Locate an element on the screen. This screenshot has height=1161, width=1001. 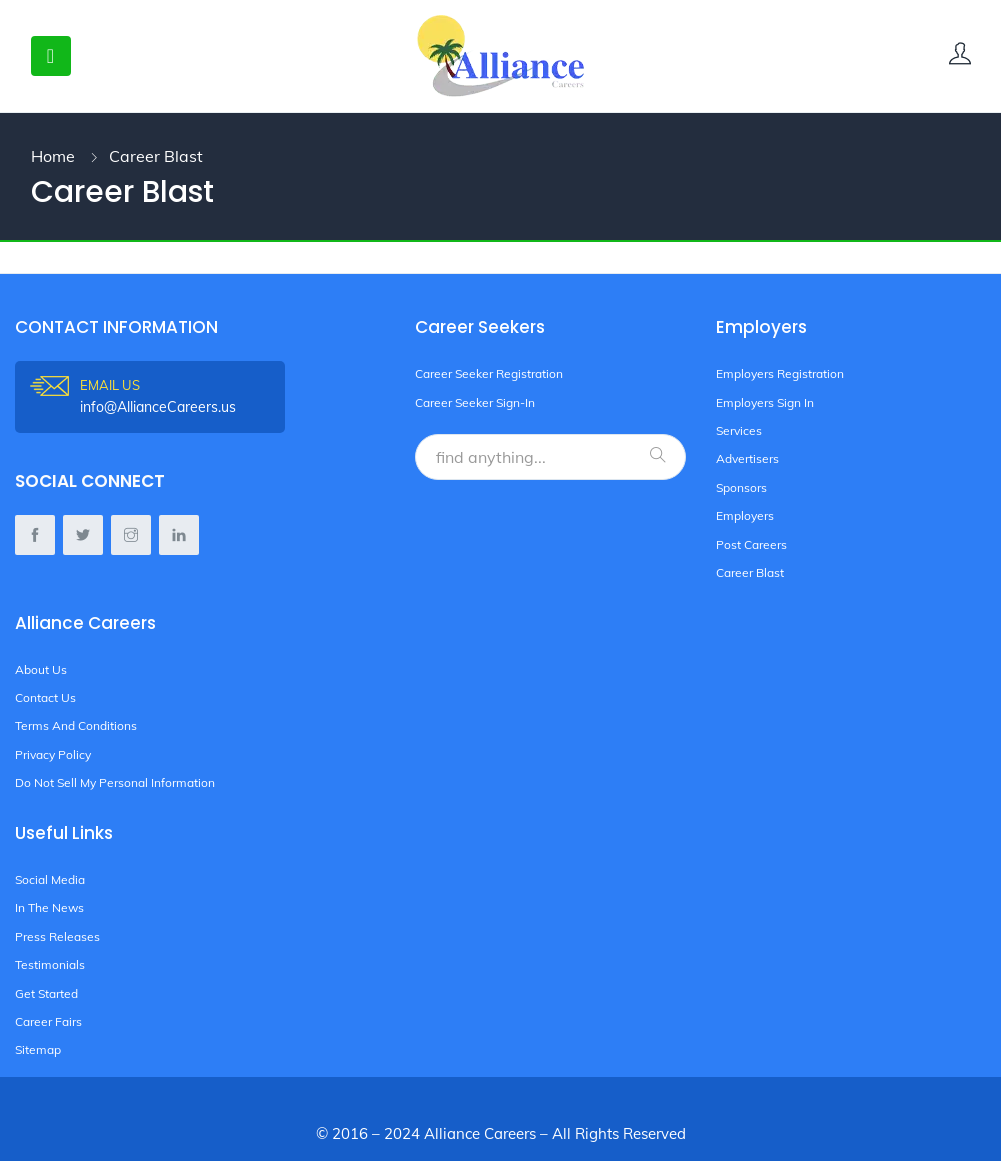
Contact Us is located at coordinates (45, 697).